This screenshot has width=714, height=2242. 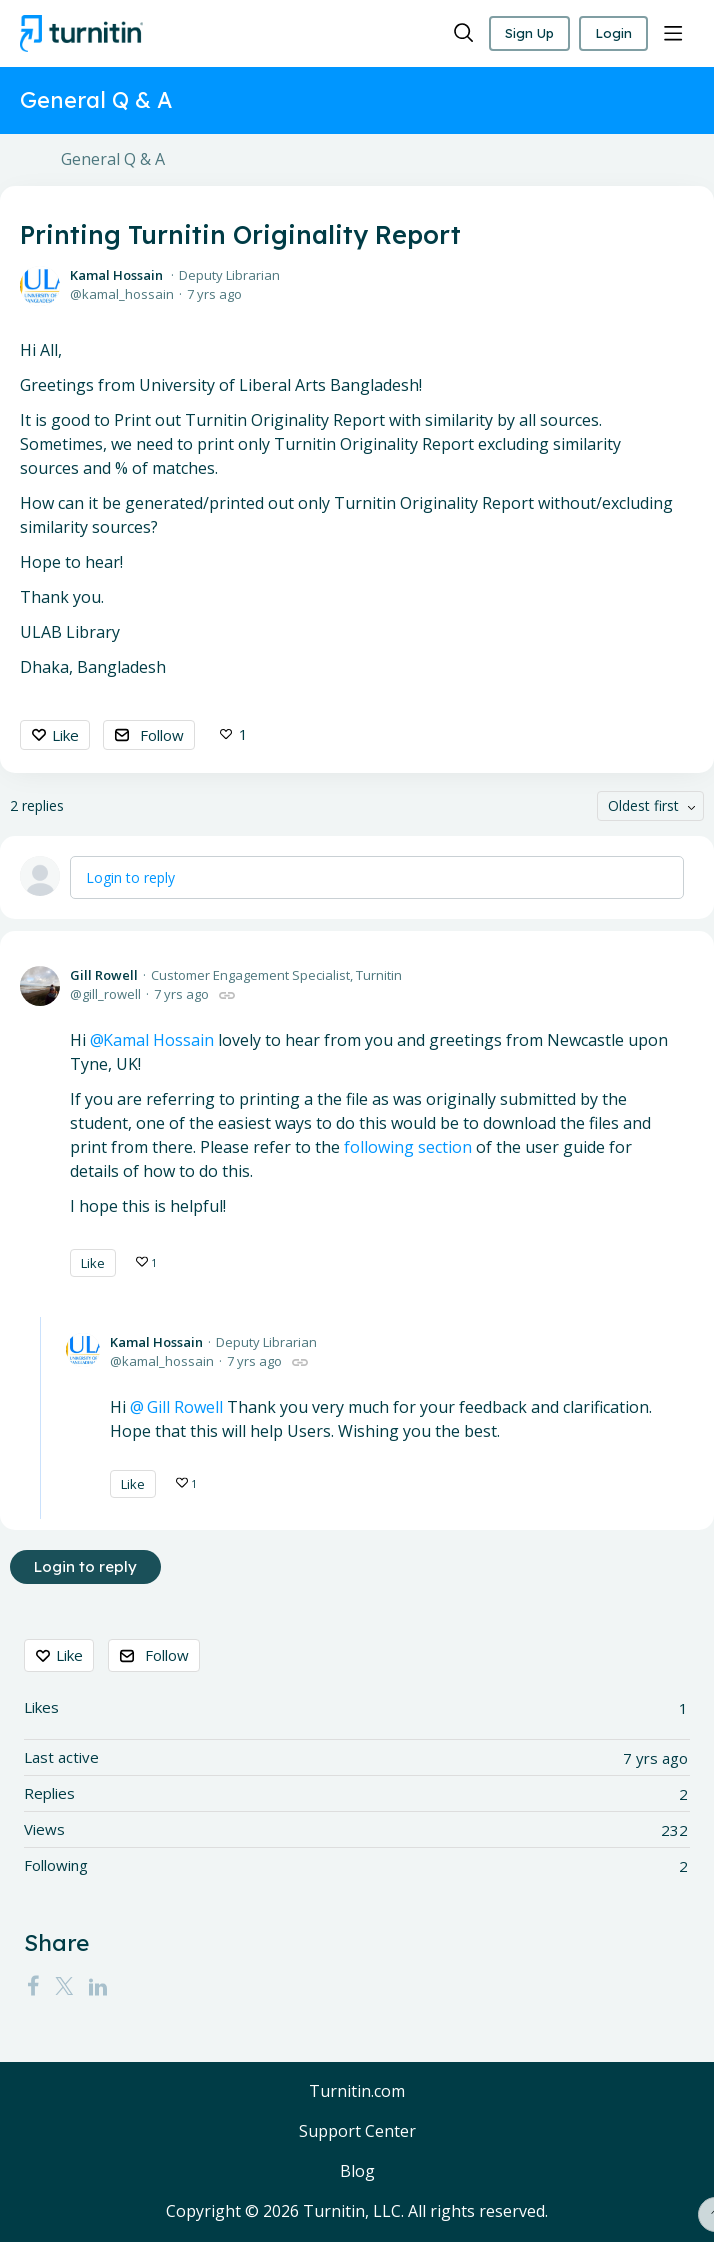 What do you see at coordinates (357, 2172) in the screenshot?
I see `Blog` at bounding box center [357, 2172].